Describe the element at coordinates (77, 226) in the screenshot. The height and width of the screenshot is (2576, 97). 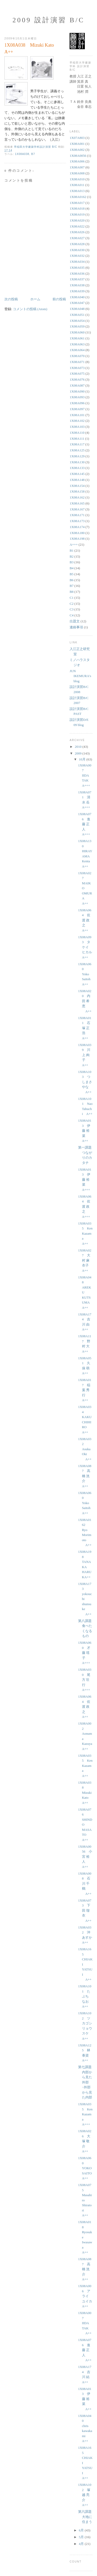
I see `1X08A022` at that location.